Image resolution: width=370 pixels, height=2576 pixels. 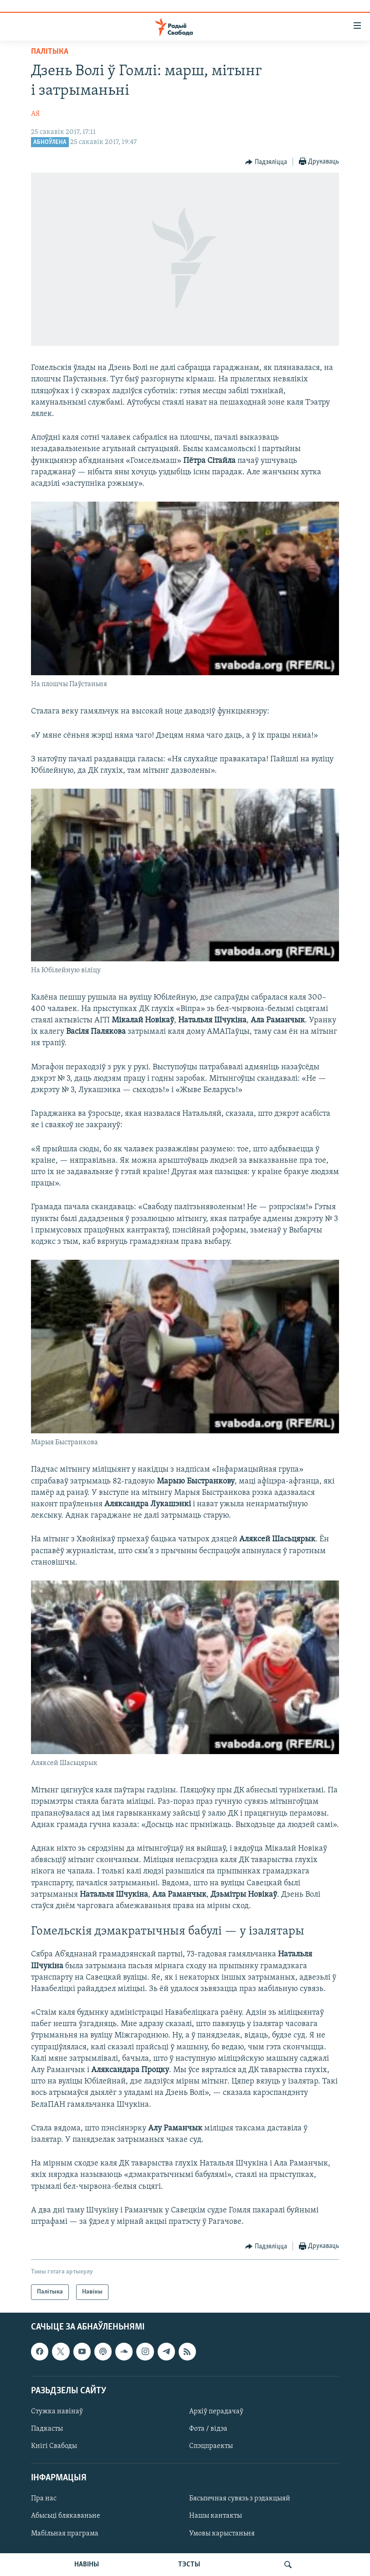 What do you see at coordinates (54, 2446) in the screenshot?
I see `Кнігі Свабоды` at bounding box center [54, 2446].